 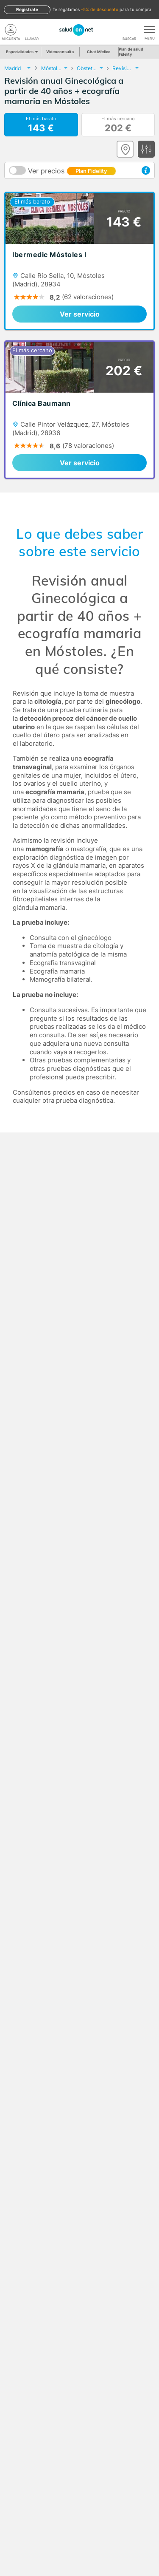 I want to click on El más barato, so click(x=41, y=125).